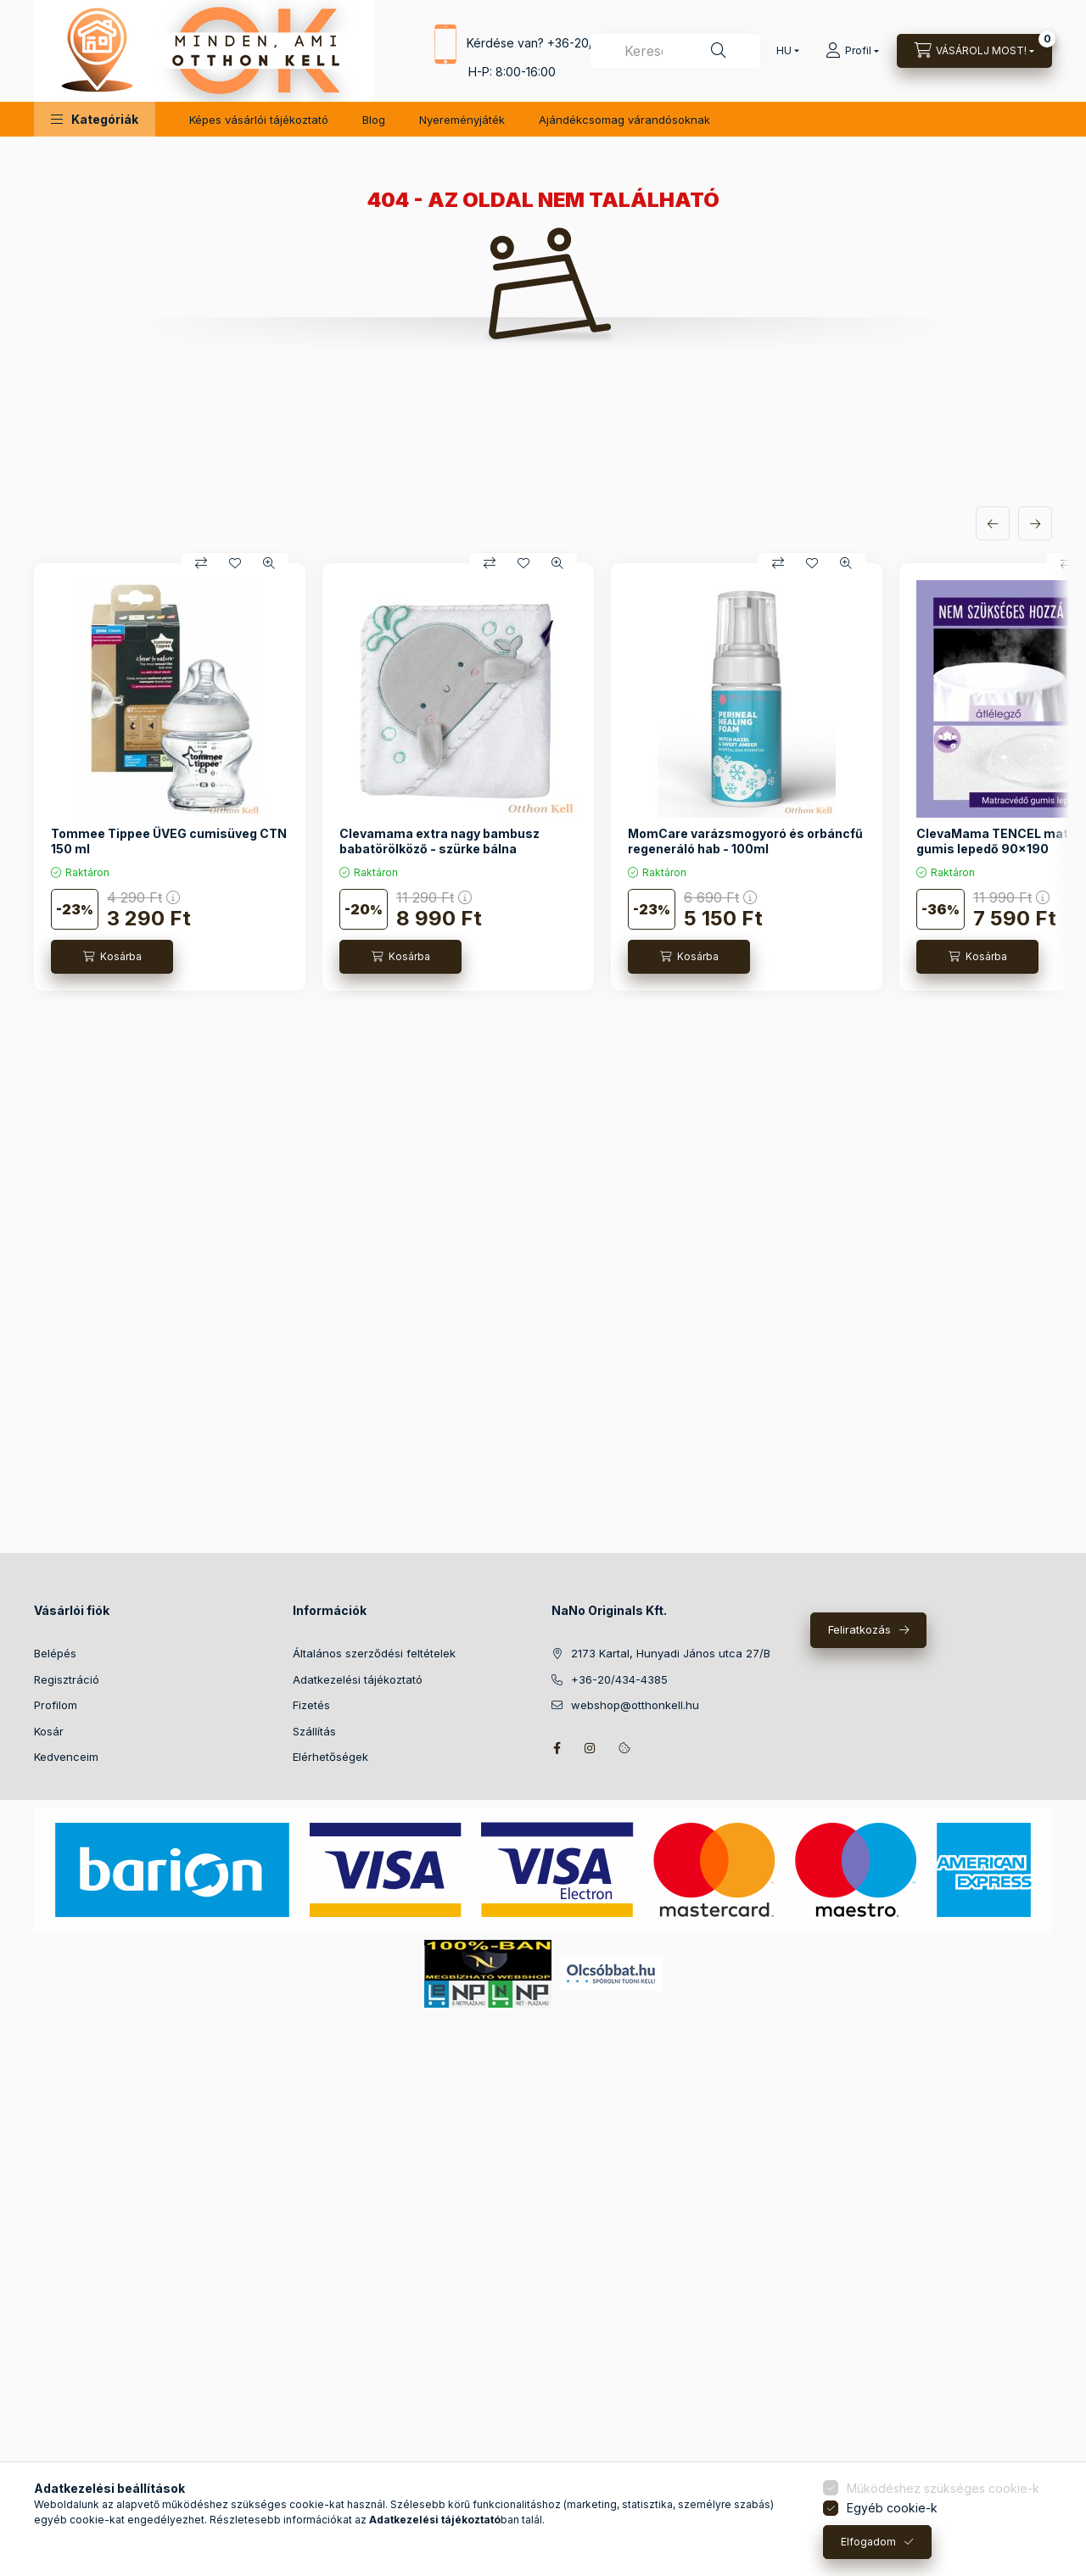  I want to click on Profilom, so click(55, 1705).